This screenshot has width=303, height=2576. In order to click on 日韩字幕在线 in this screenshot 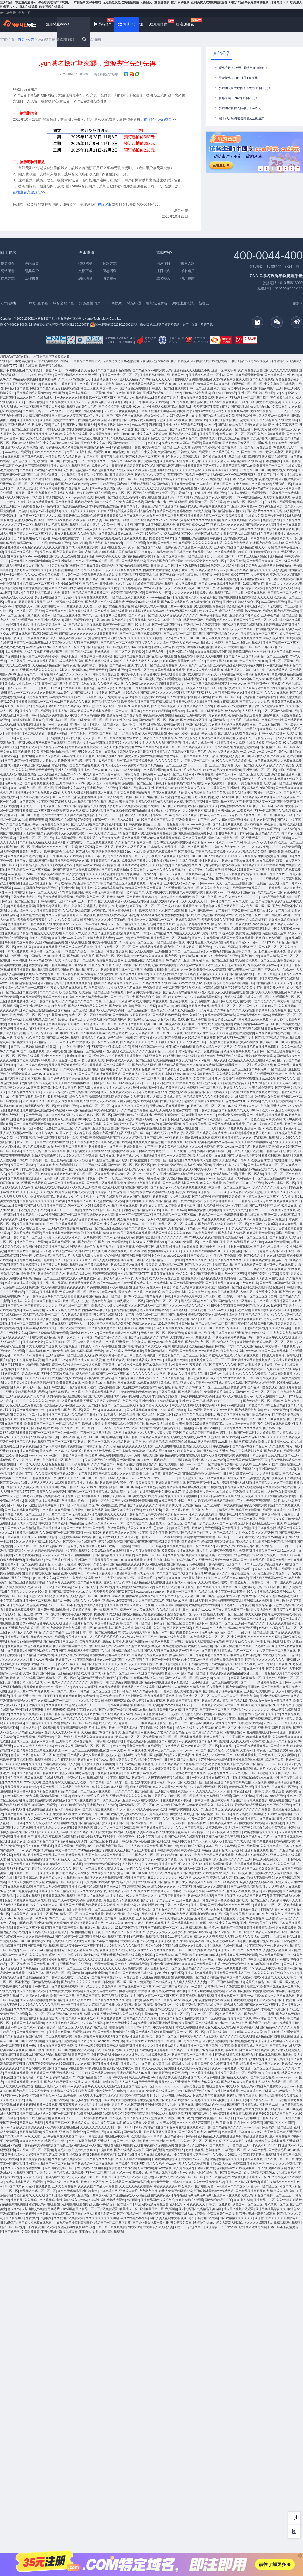, I will do `click(109, 456)`.